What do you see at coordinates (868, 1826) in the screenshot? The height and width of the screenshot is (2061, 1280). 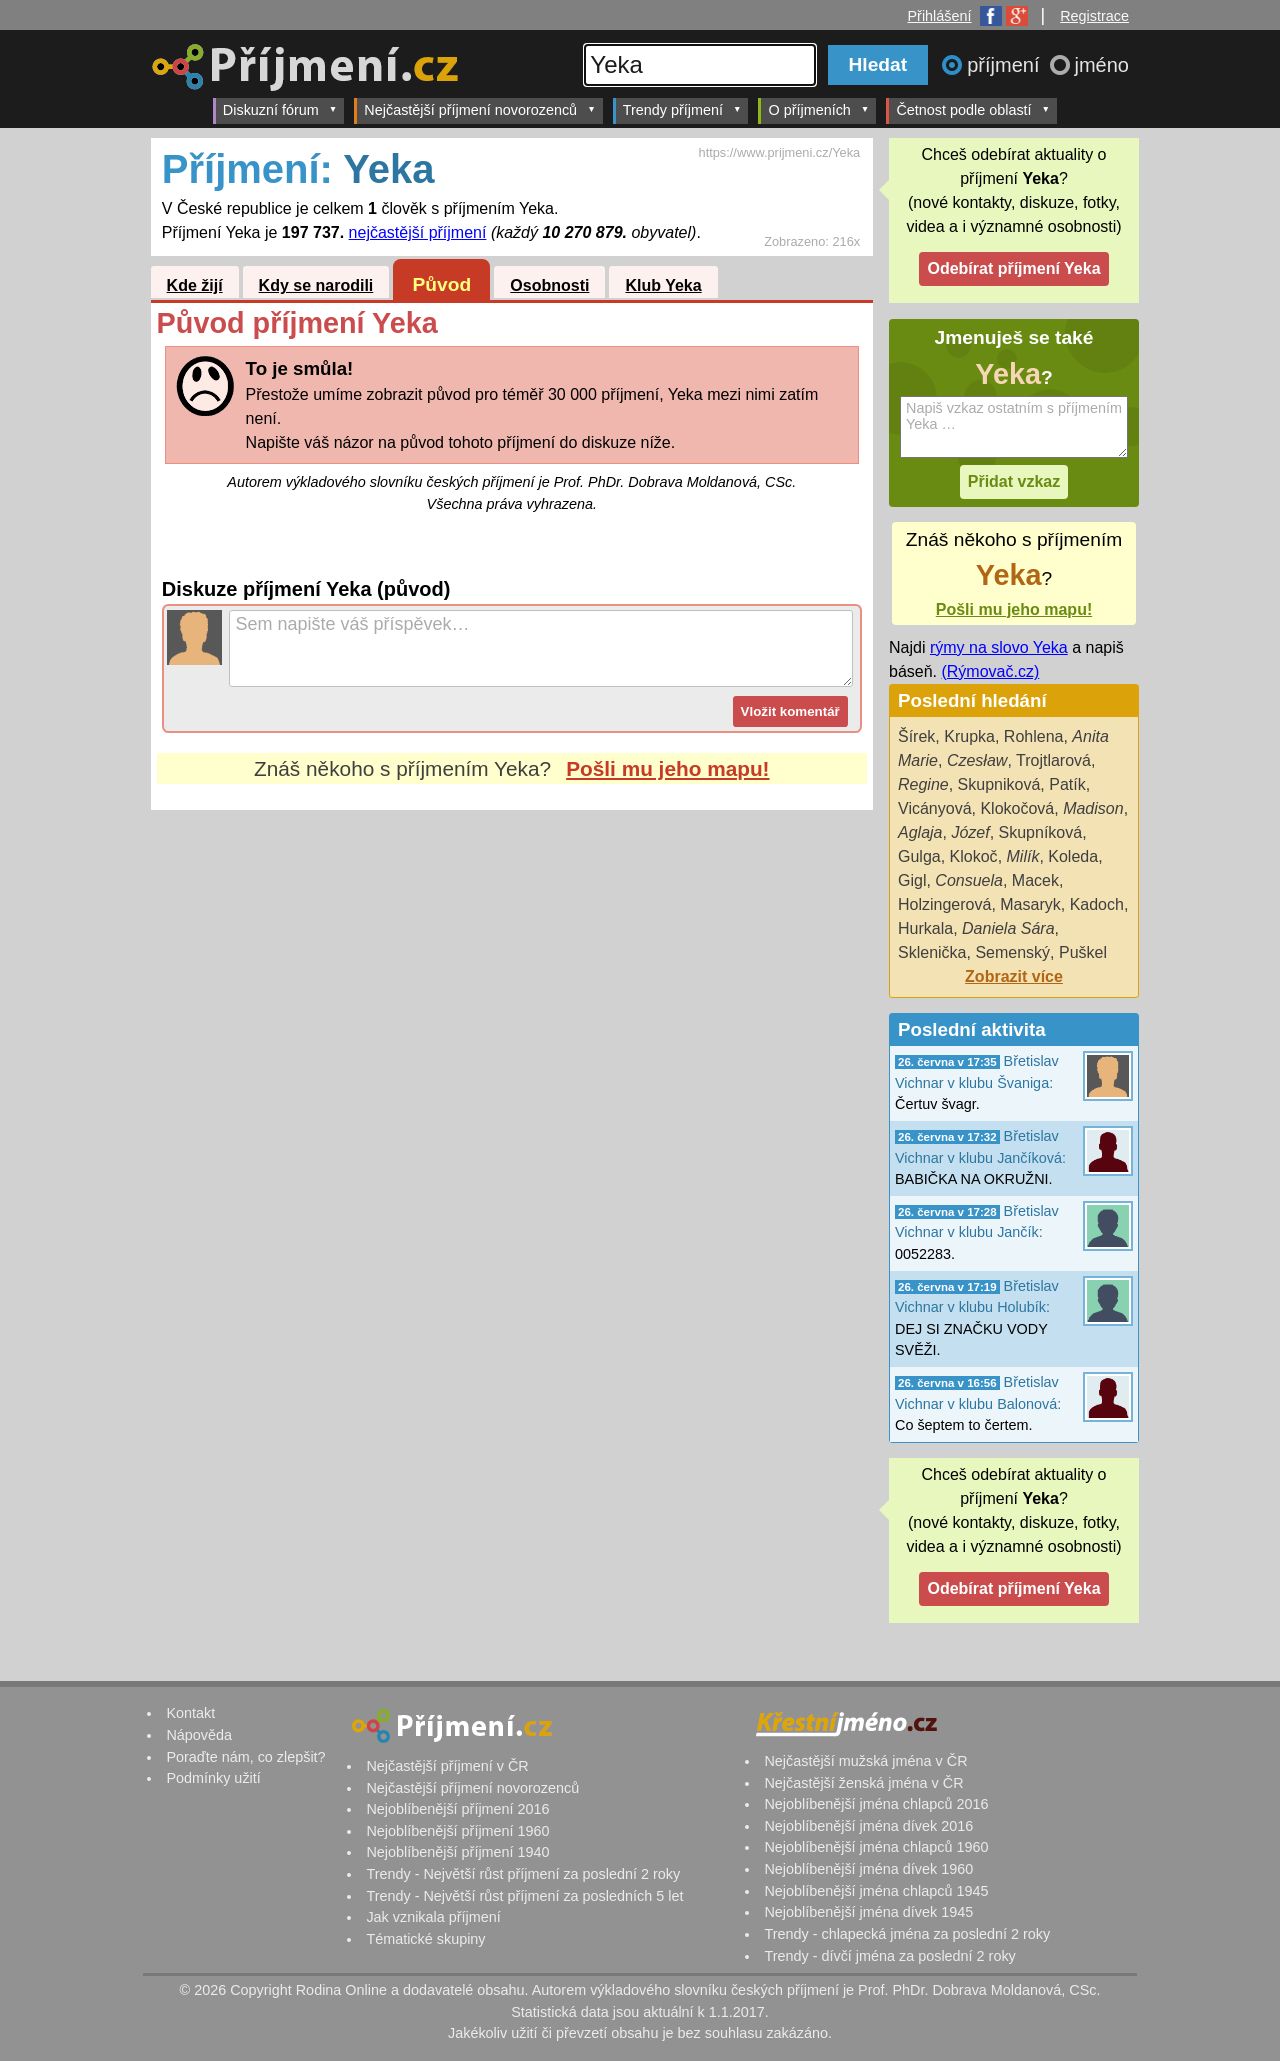 I see `Nejoblíbenější jména dívek 2016` at bounding box center [868, 1826].